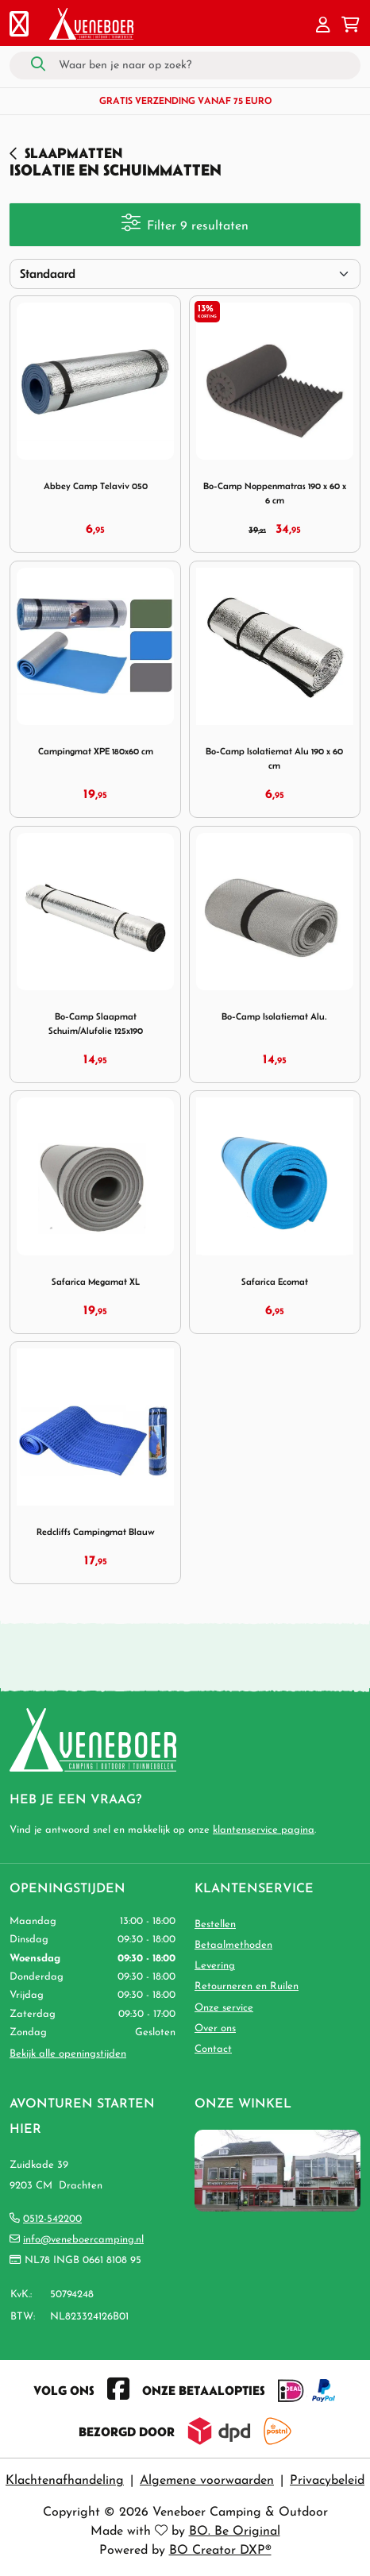 This screenshot has width=370, height=2576. I want to click on Bestellen, so click(215, 1924).